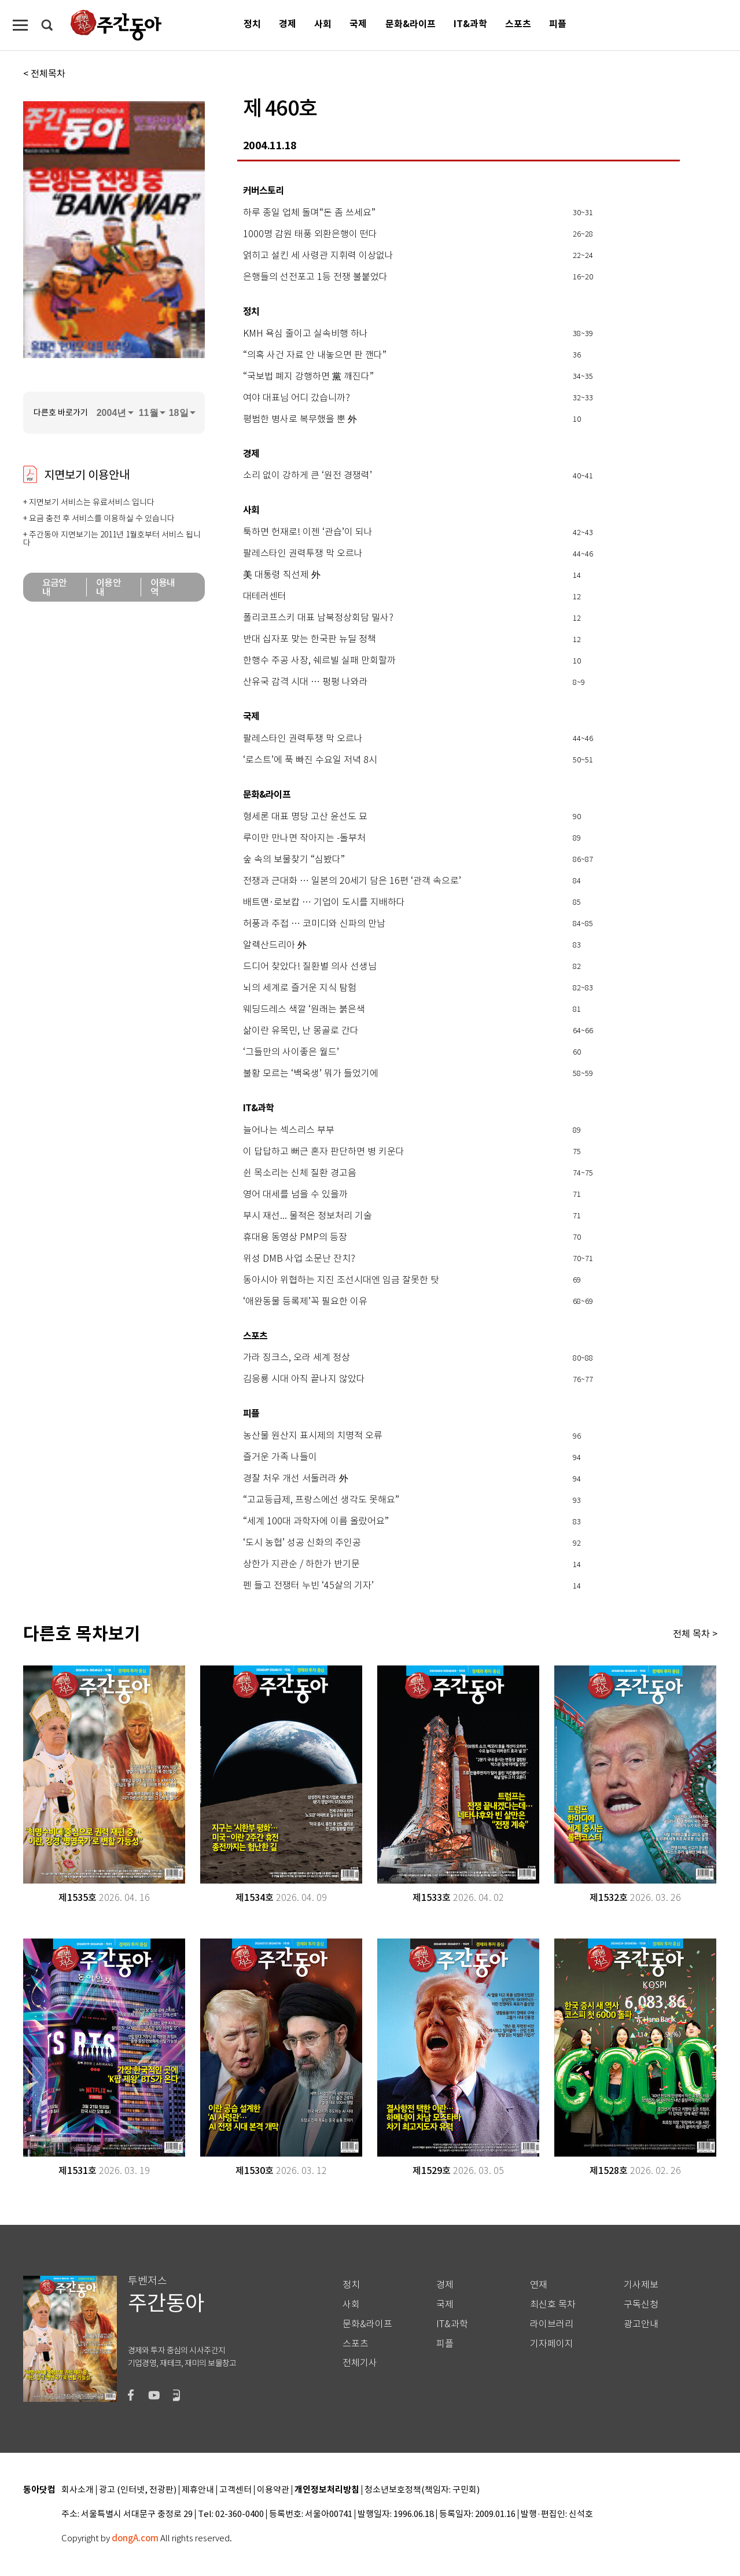 The width and height of the screenshot is (740, 2576). What do you see at coordinates (299, 1173) in the screenshot?
I see `쉰 목소리는 신체 질환 경고음` at bounding box center [299, 1173].